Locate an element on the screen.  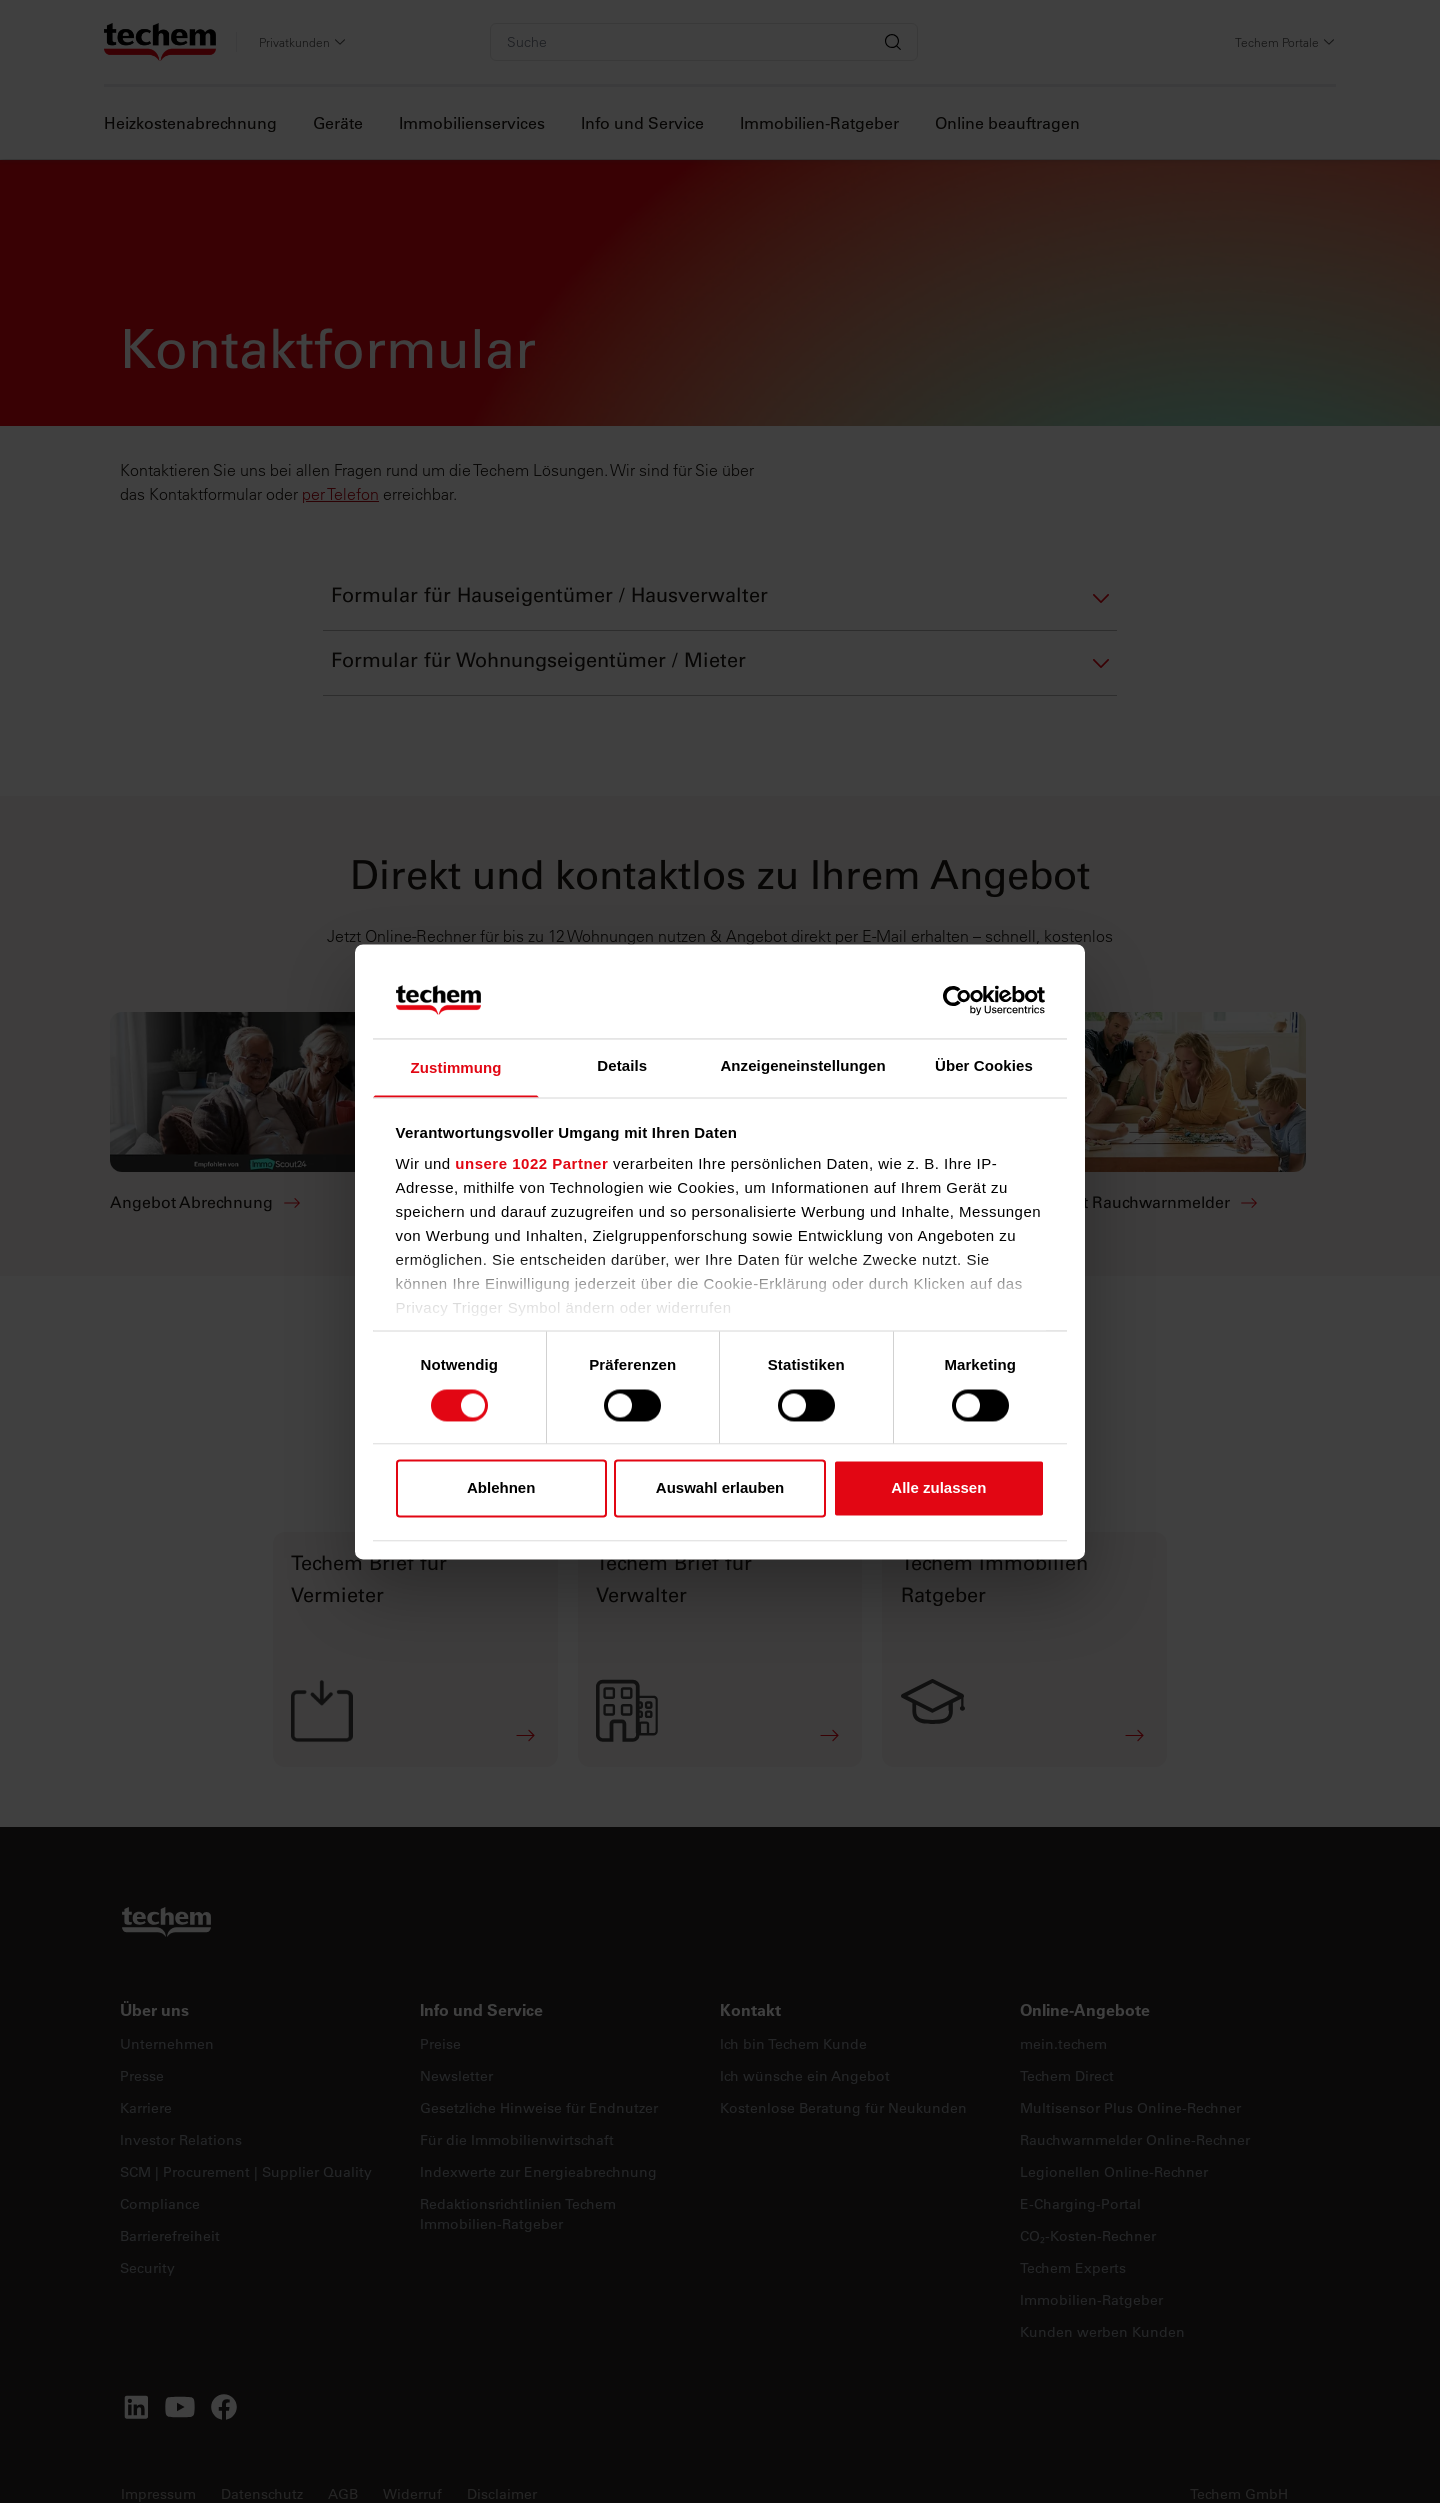
Über Cookies [tab] is located at coordinates (984, 1065).